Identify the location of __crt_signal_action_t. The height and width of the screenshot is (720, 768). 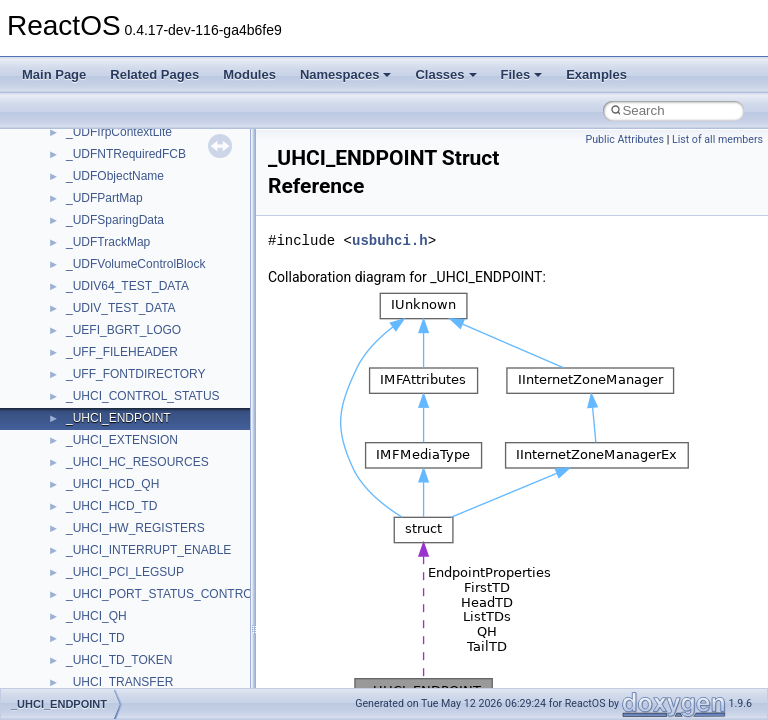
(122, 363).